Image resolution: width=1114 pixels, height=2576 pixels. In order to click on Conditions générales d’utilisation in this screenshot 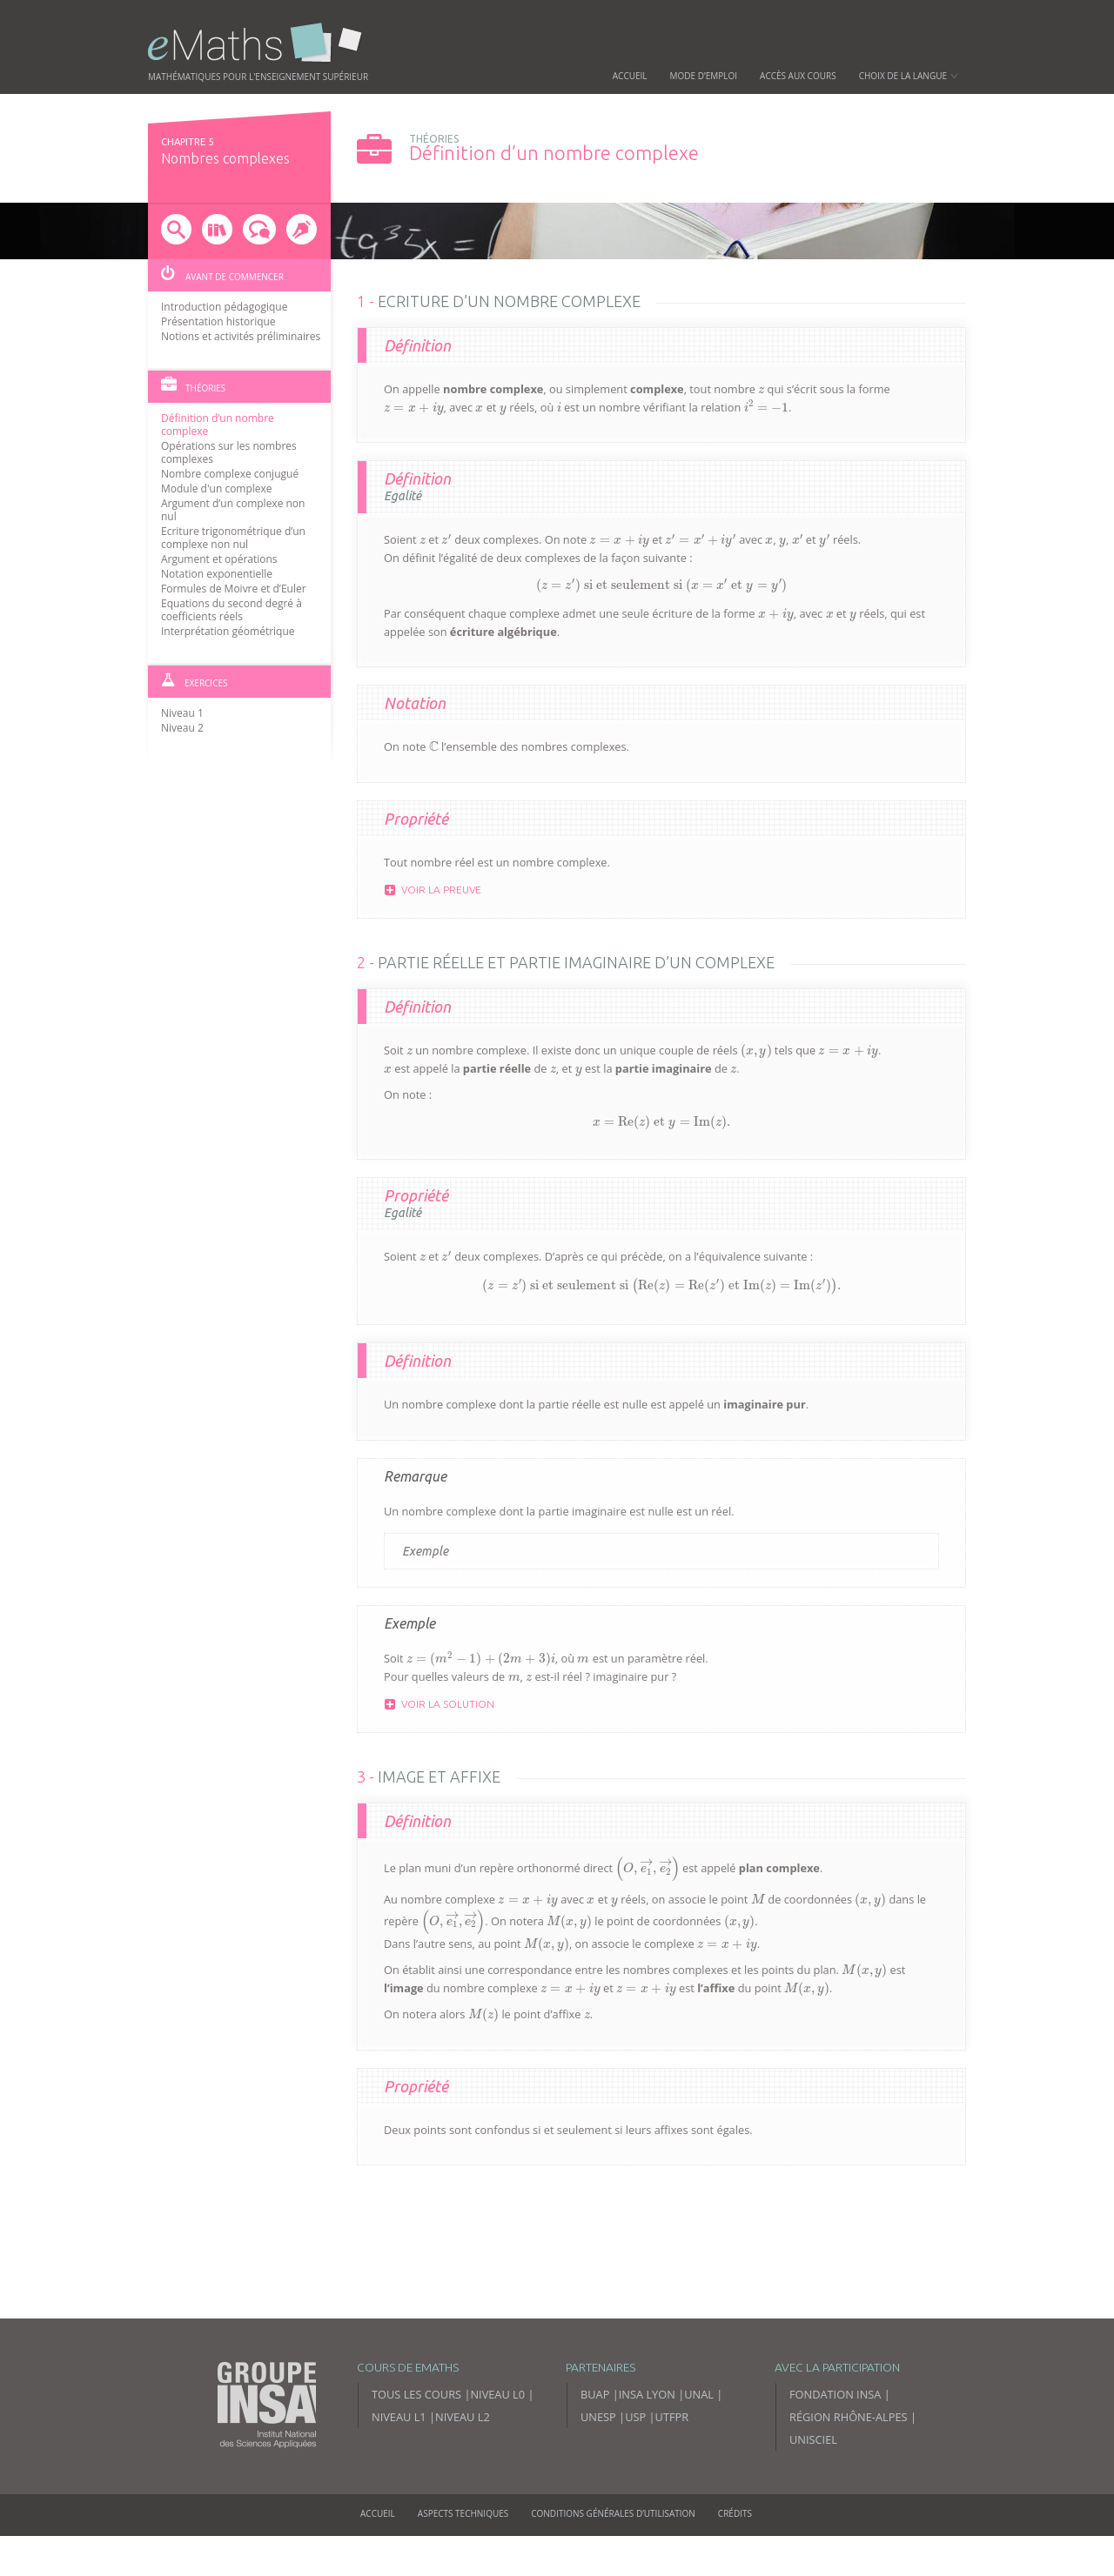, I will do `click(613, 2513)`.